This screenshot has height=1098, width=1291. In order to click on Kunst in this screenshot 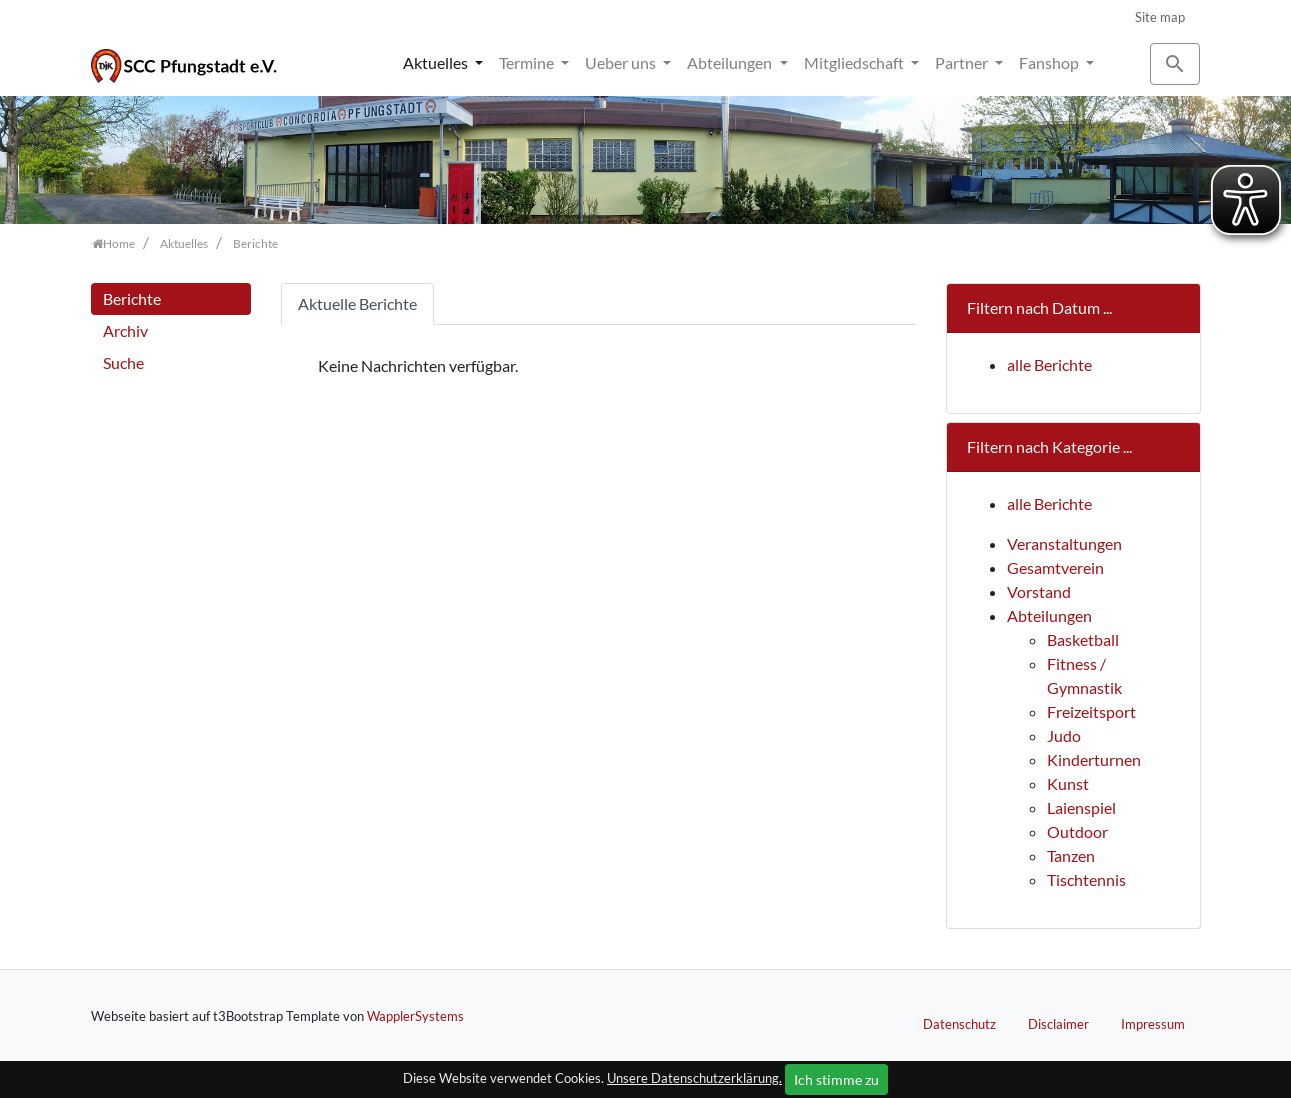, I will do `click(1068, 783)`.